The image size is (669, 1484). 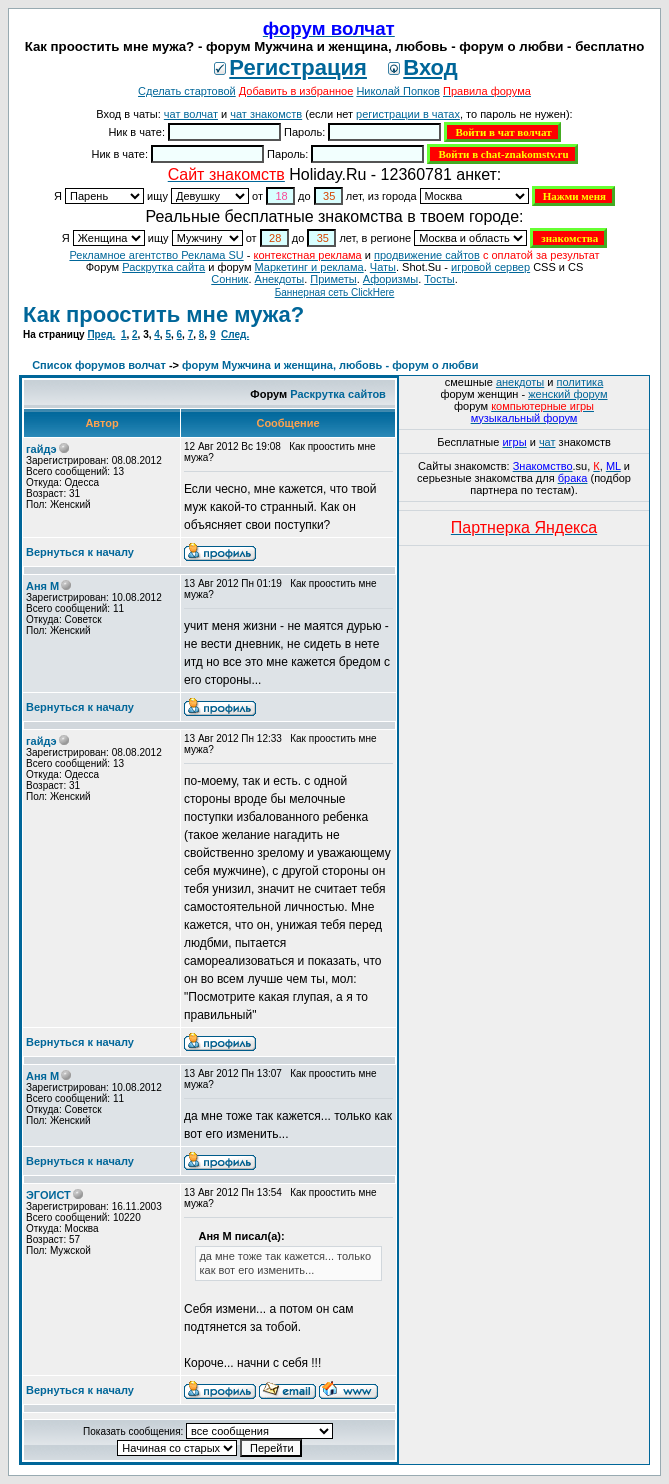 What do you see at coordinates (80, 552) in the screenshot?
I see `Вернуться к началу` at bounding box center [80, 552].